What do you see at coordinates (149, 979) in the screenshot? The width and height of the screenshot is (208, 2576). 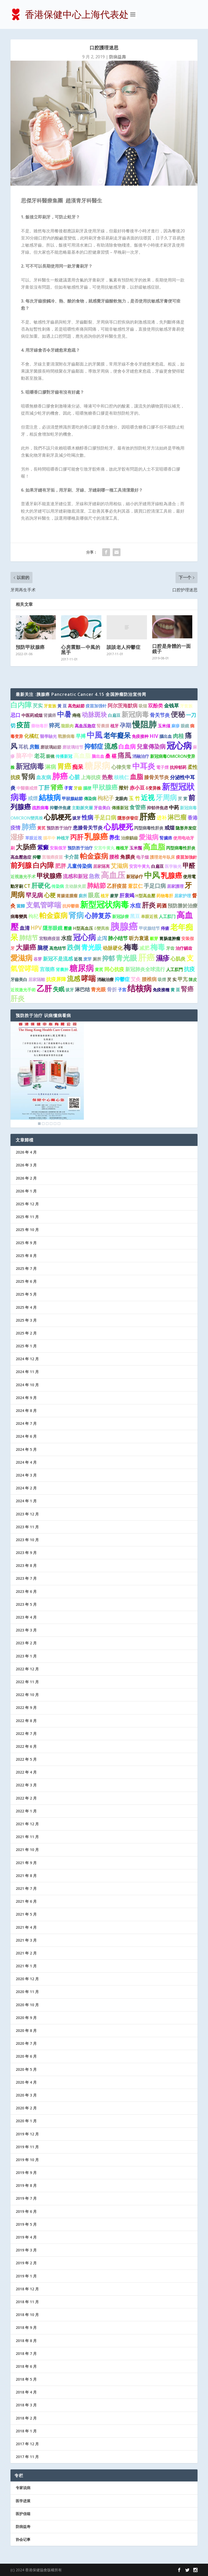 I see `腰椎病 [腰椎病 (2 项)]` at bounding box center [149, 979].